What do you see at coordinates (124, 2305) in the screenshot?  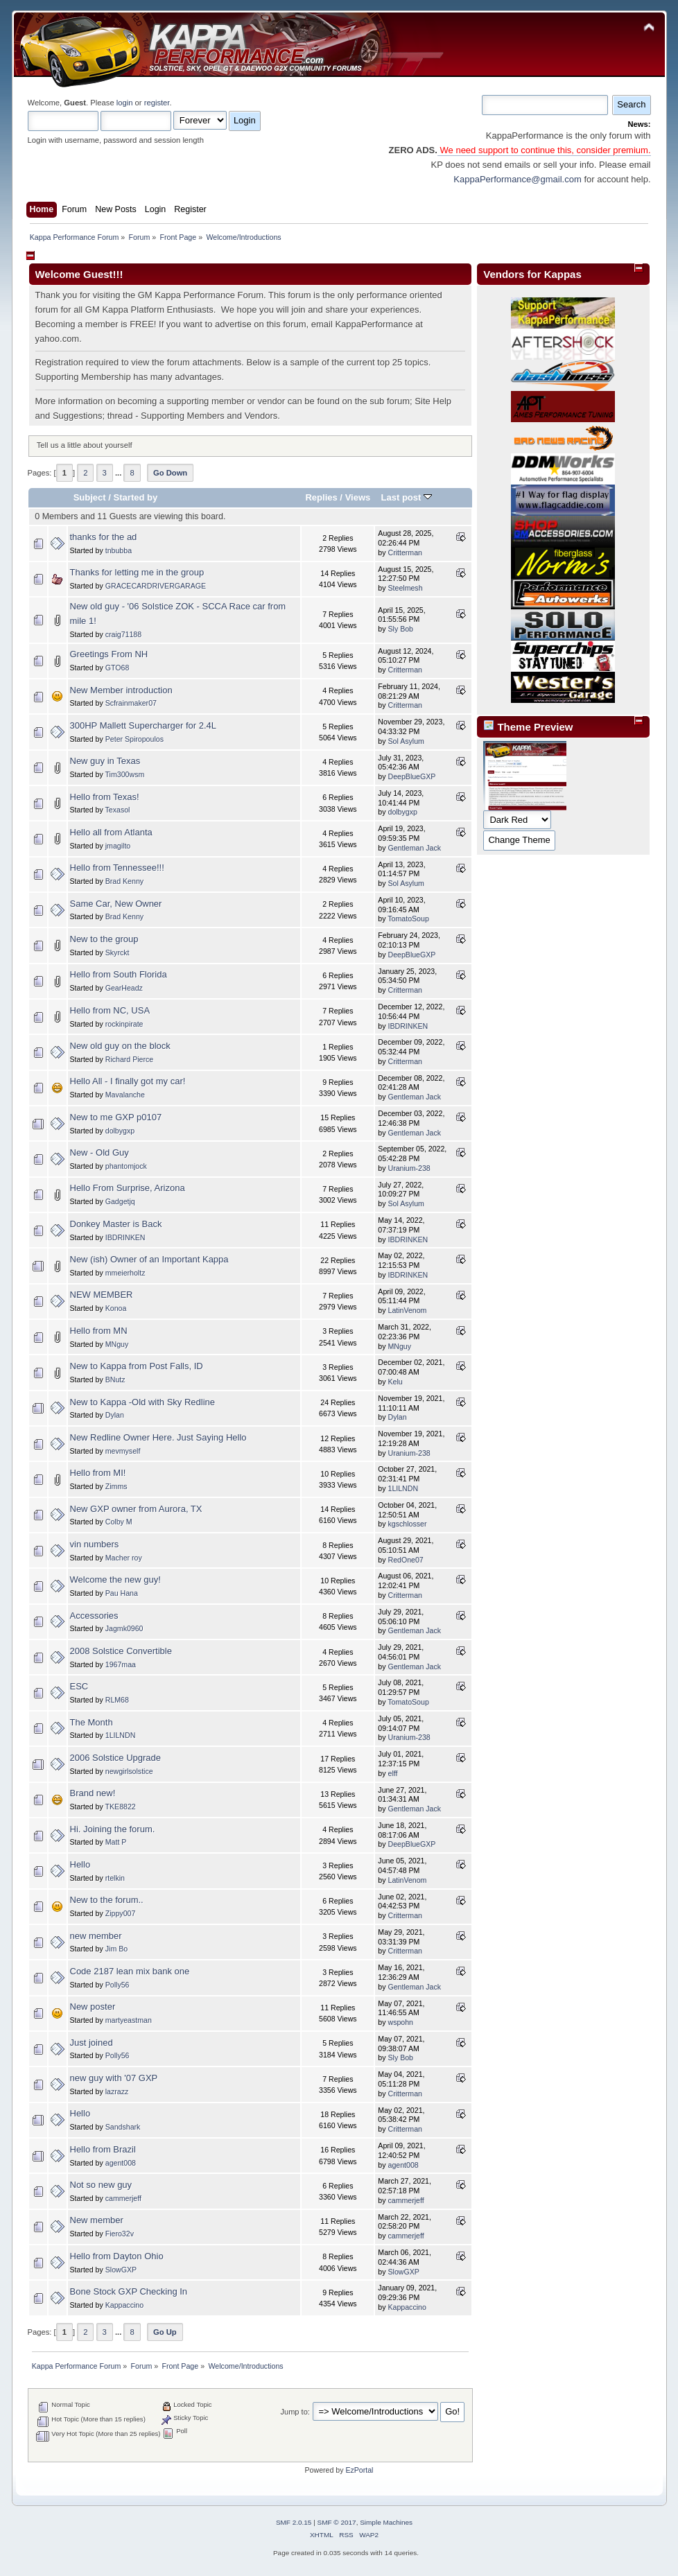 I see `Kappaccino` at bounding box center [124, 2305].